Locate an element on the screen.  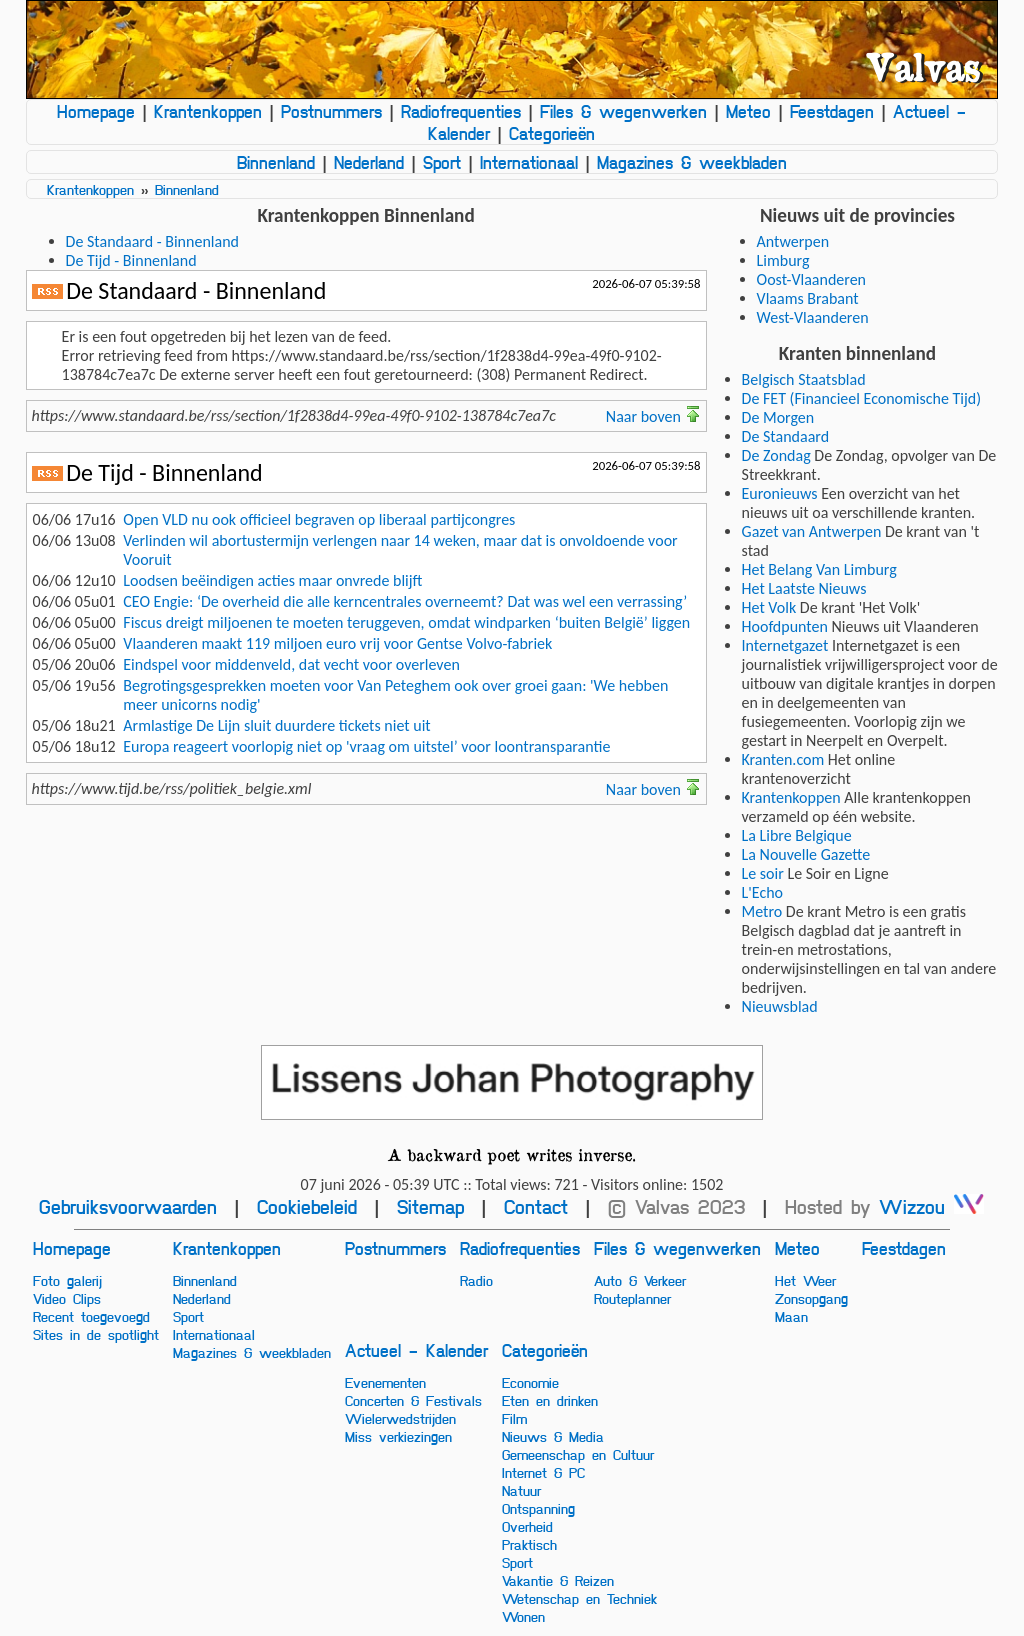
De Zondag is located at coordinates (776, 455).